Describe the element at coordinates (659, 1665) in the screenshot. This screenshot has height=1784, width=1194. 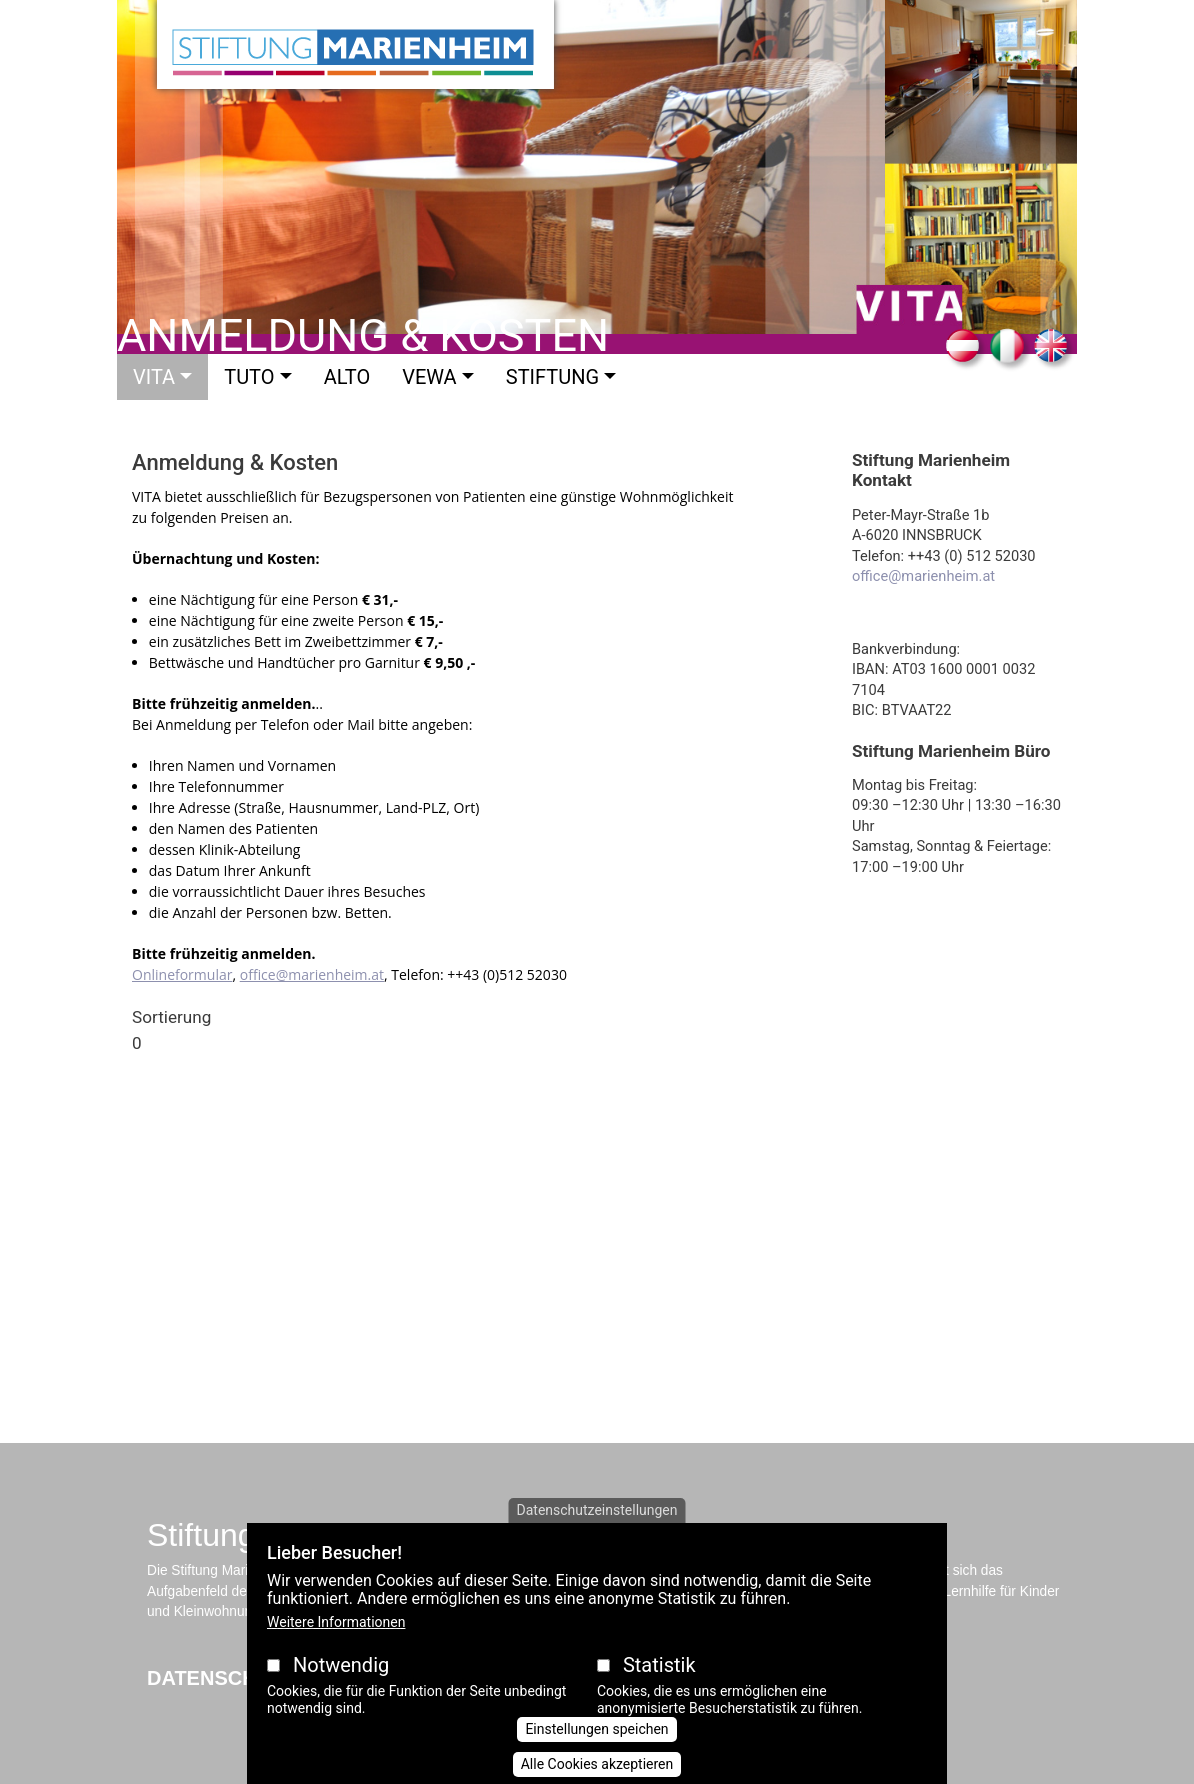
I see `Statistik` at that location.